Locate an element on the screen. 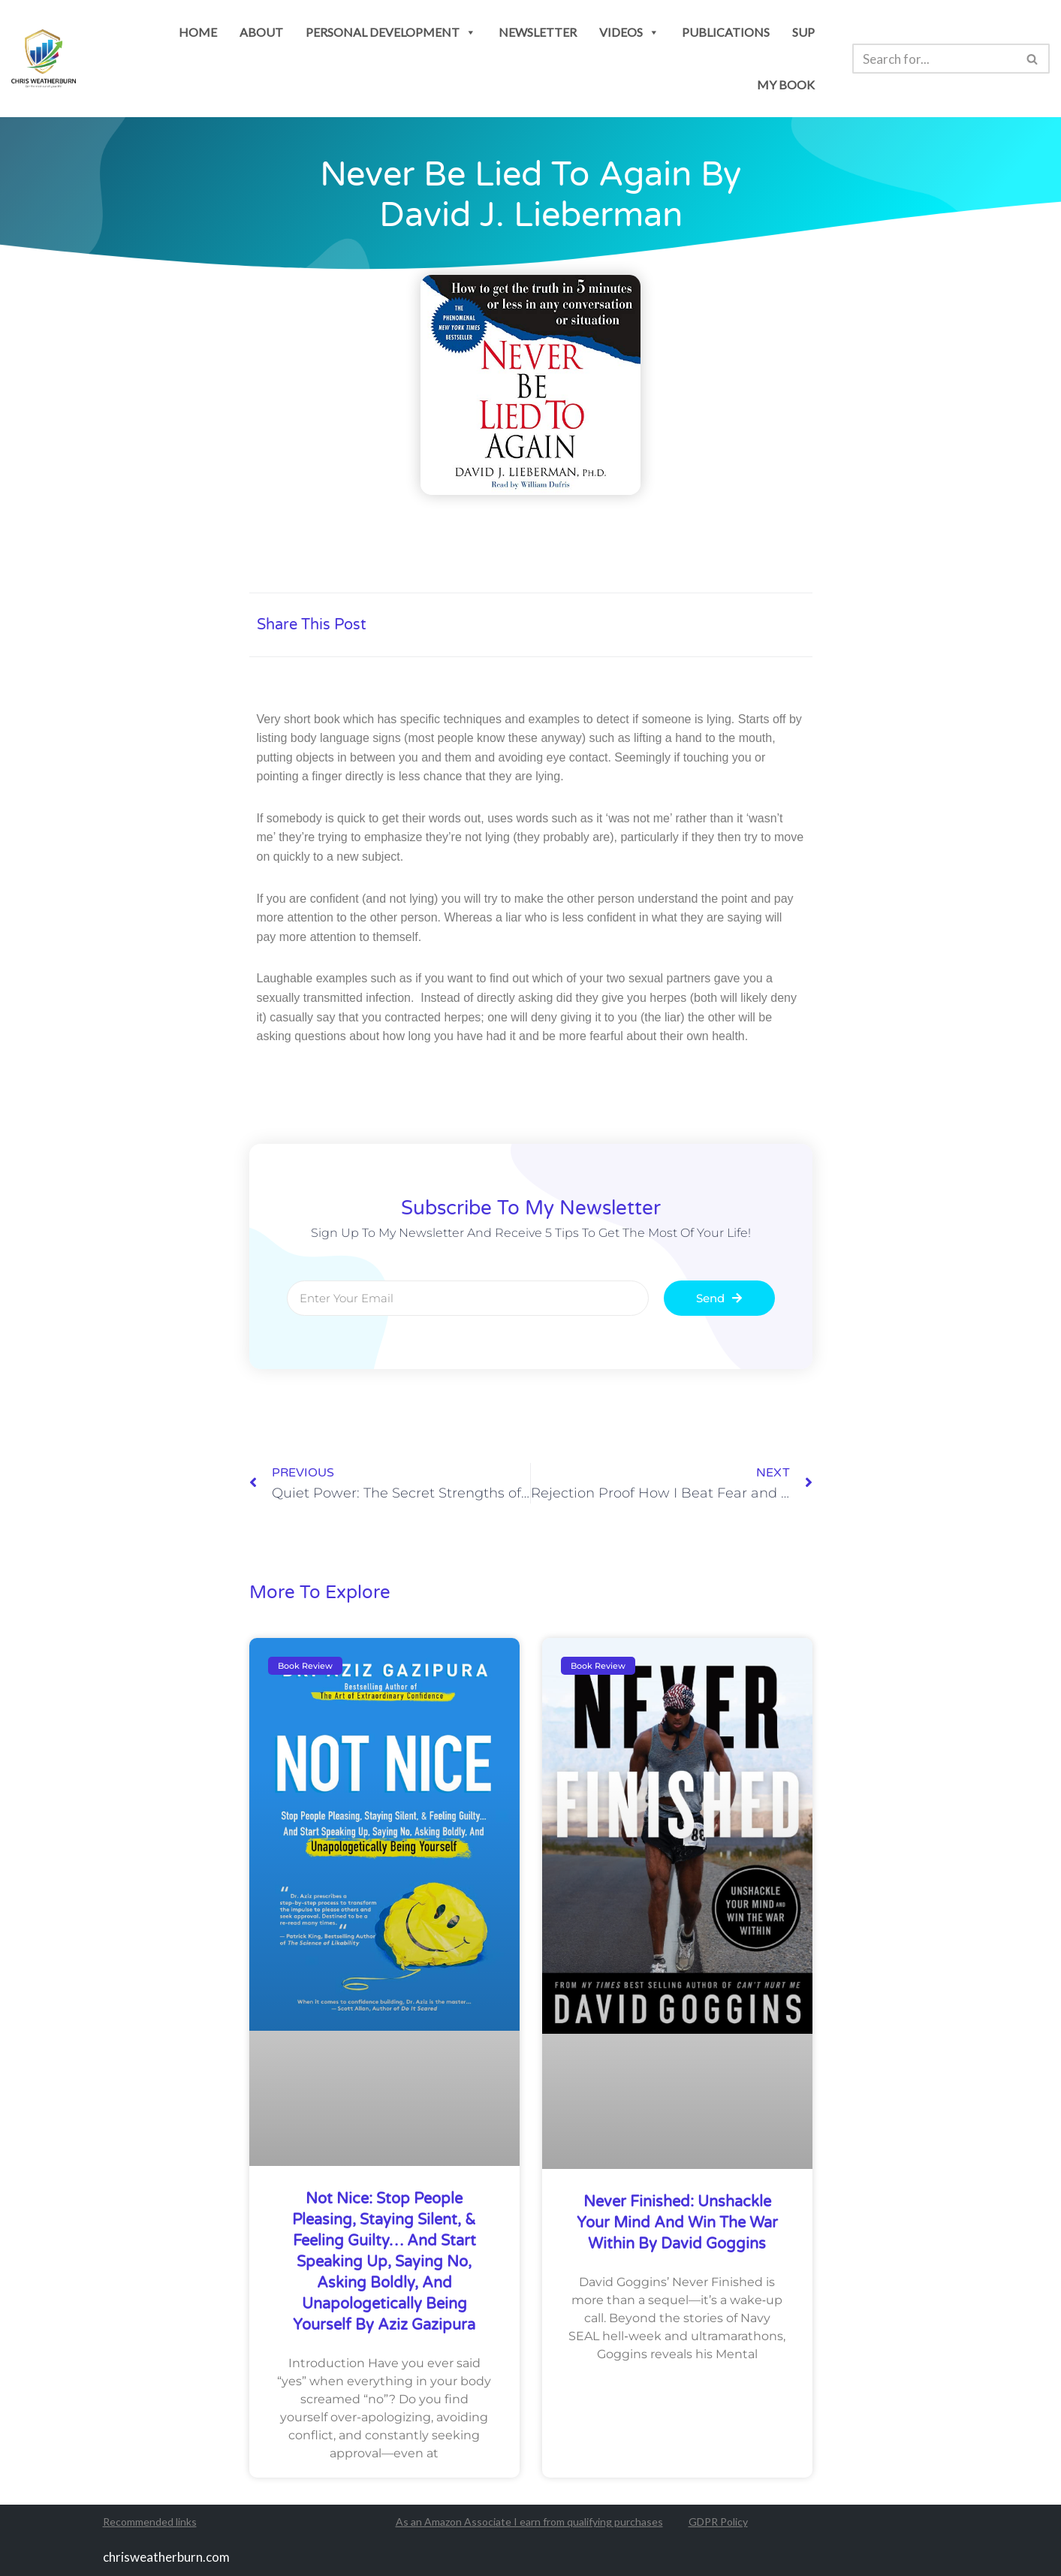 This screenshot has width=1061, height=2576. publications is located at coordinates (726, 32).